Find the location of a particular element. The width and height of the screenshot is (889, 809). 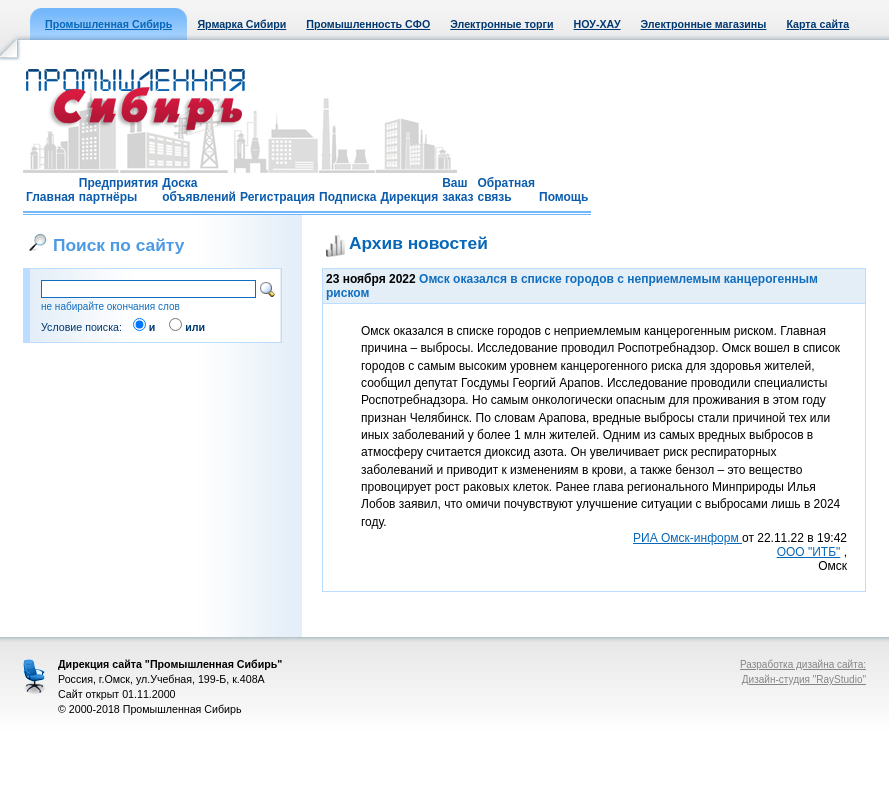

Разработка дизайна сайта: is located at coordinates (803, 664).